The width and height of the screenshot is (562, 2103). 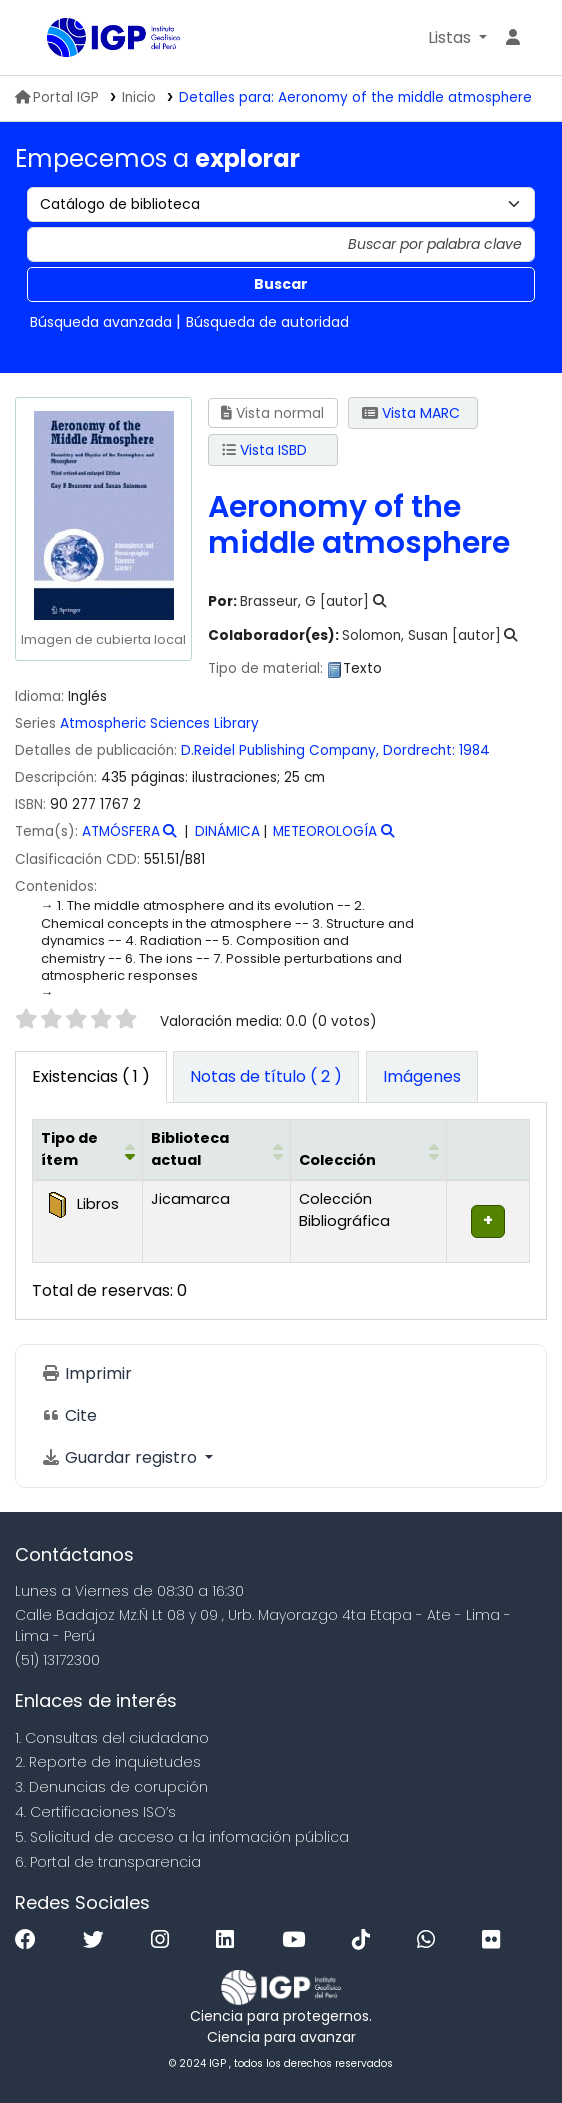 What do you see at coordinates (69, 1415) in the screenshot?
I see `Cite` at bounding box center [69, 1415].